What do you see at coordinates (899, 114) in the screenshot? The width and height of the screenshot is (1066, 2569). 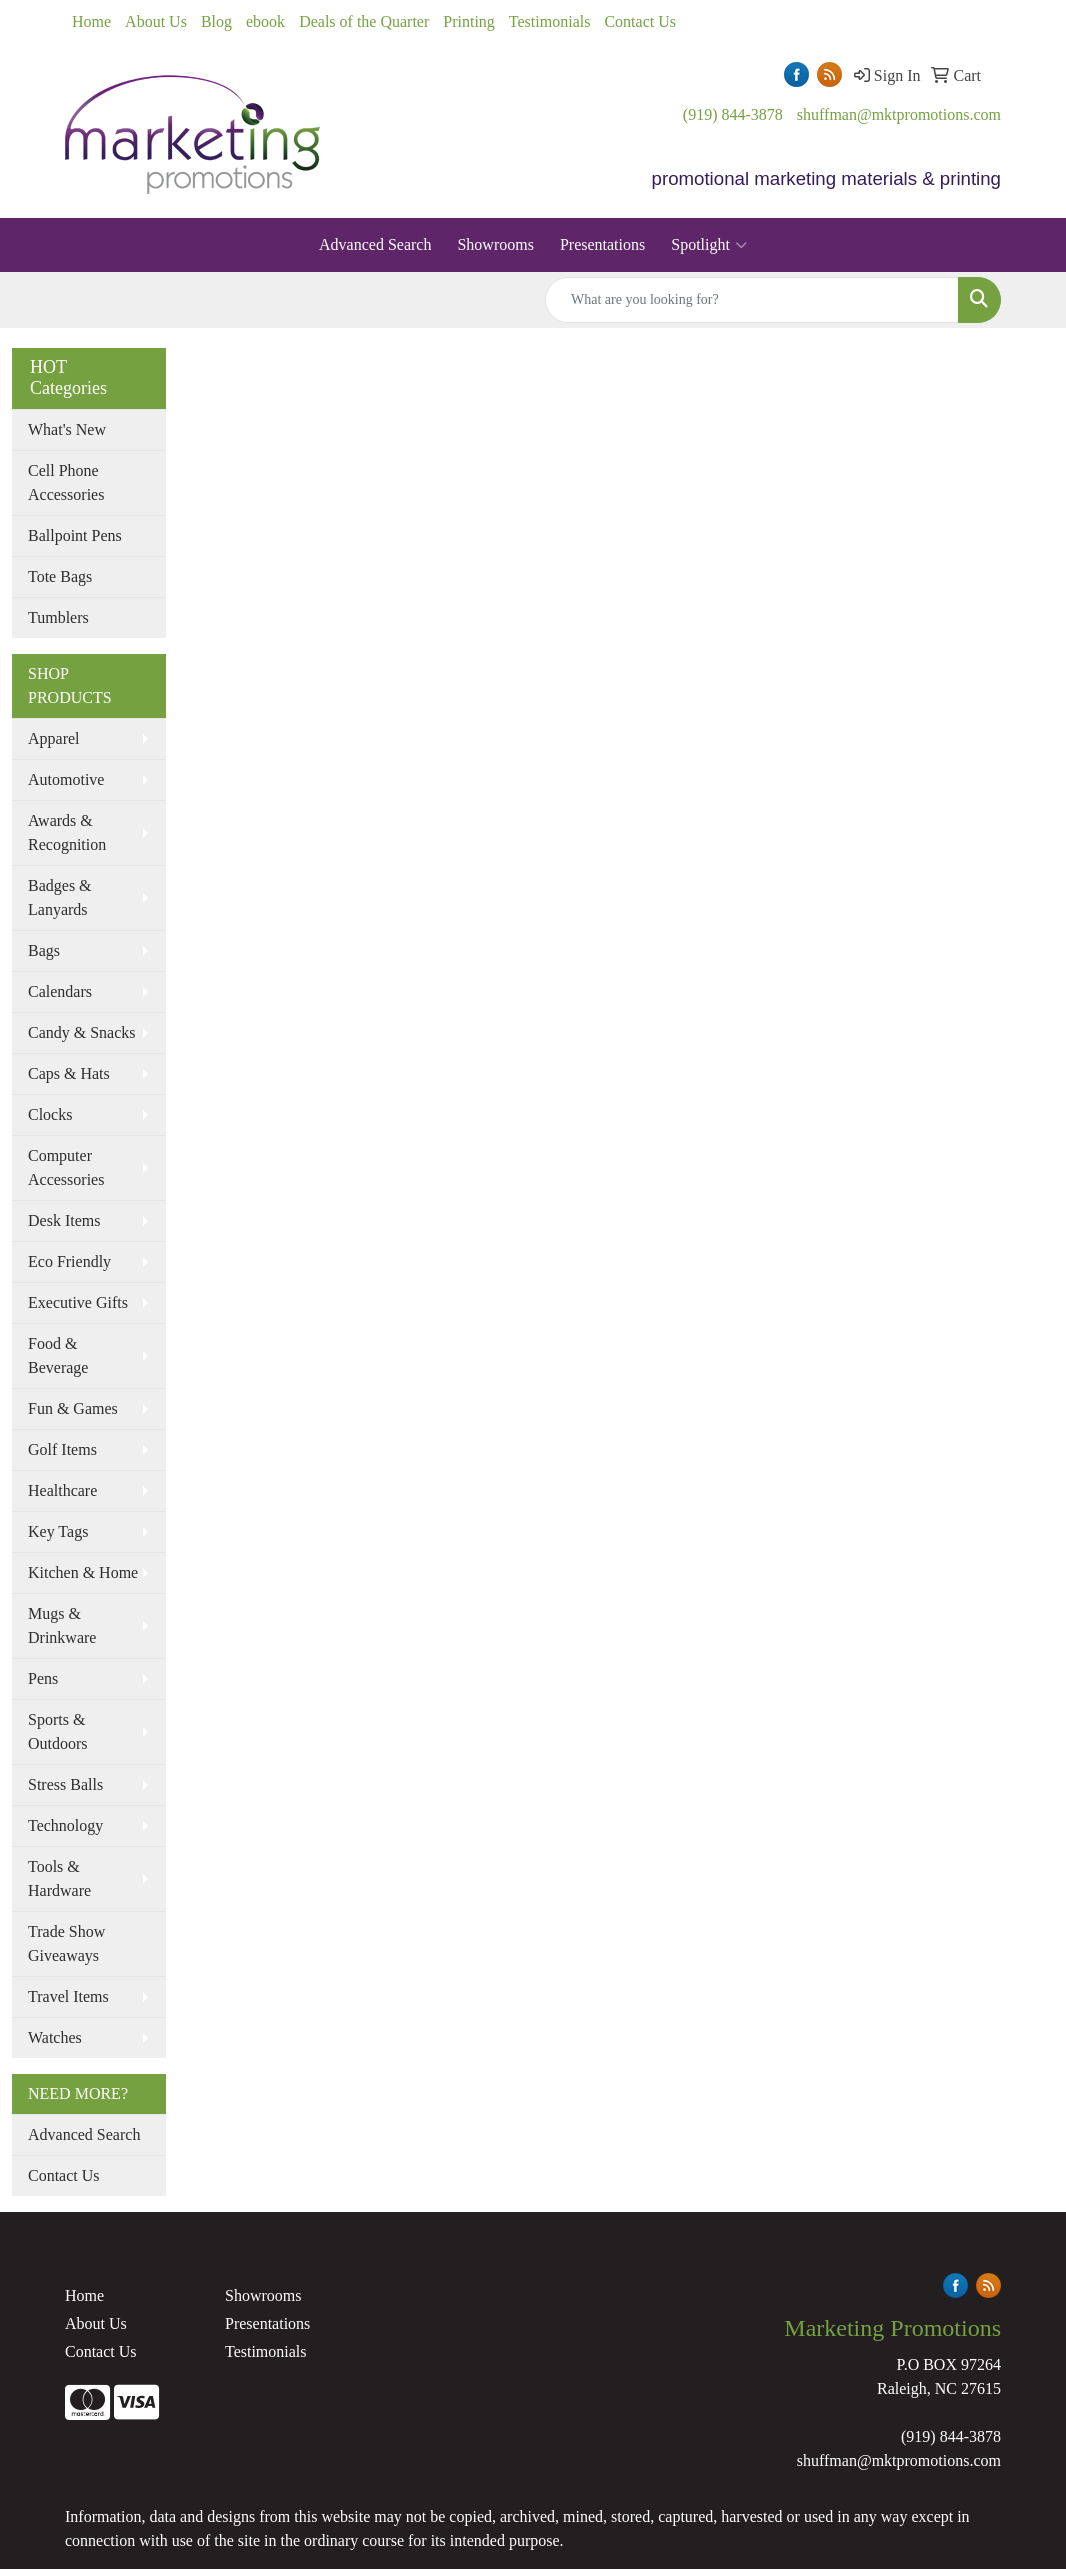 I see `shuffman@mktpromotions.com` at bounding box center [899, 114].